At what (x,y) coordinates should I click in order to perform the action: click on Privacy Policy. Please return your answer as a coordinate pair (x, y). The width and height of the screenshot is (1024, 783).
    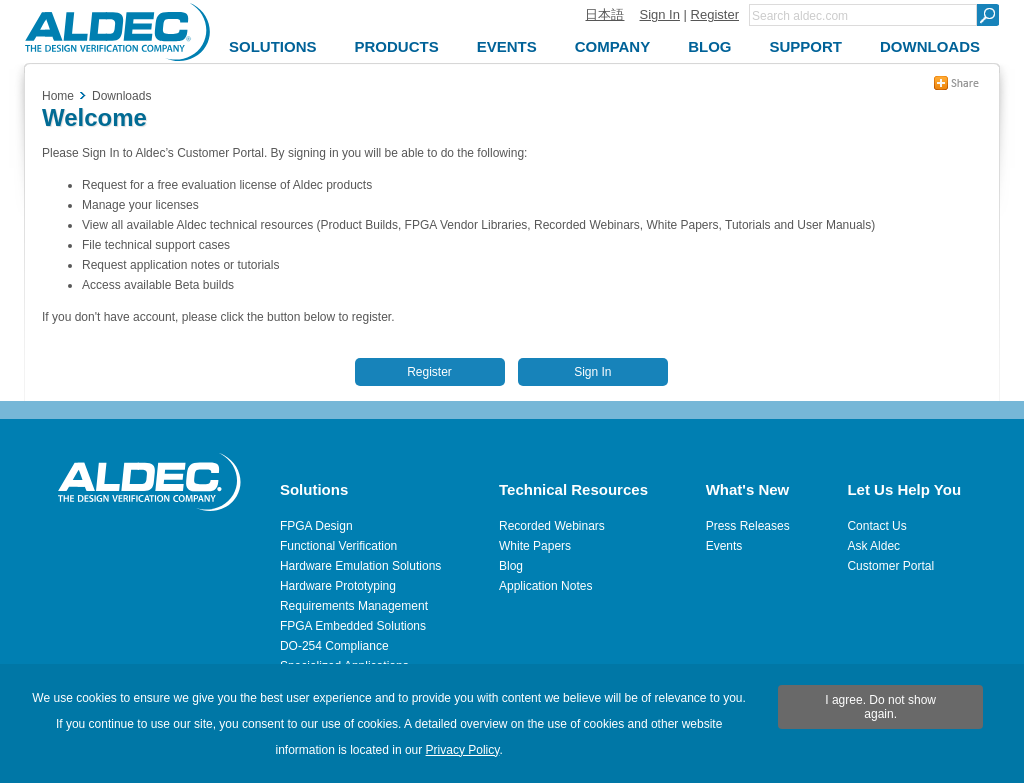
    Looking at the image, I should click on (463, 750).